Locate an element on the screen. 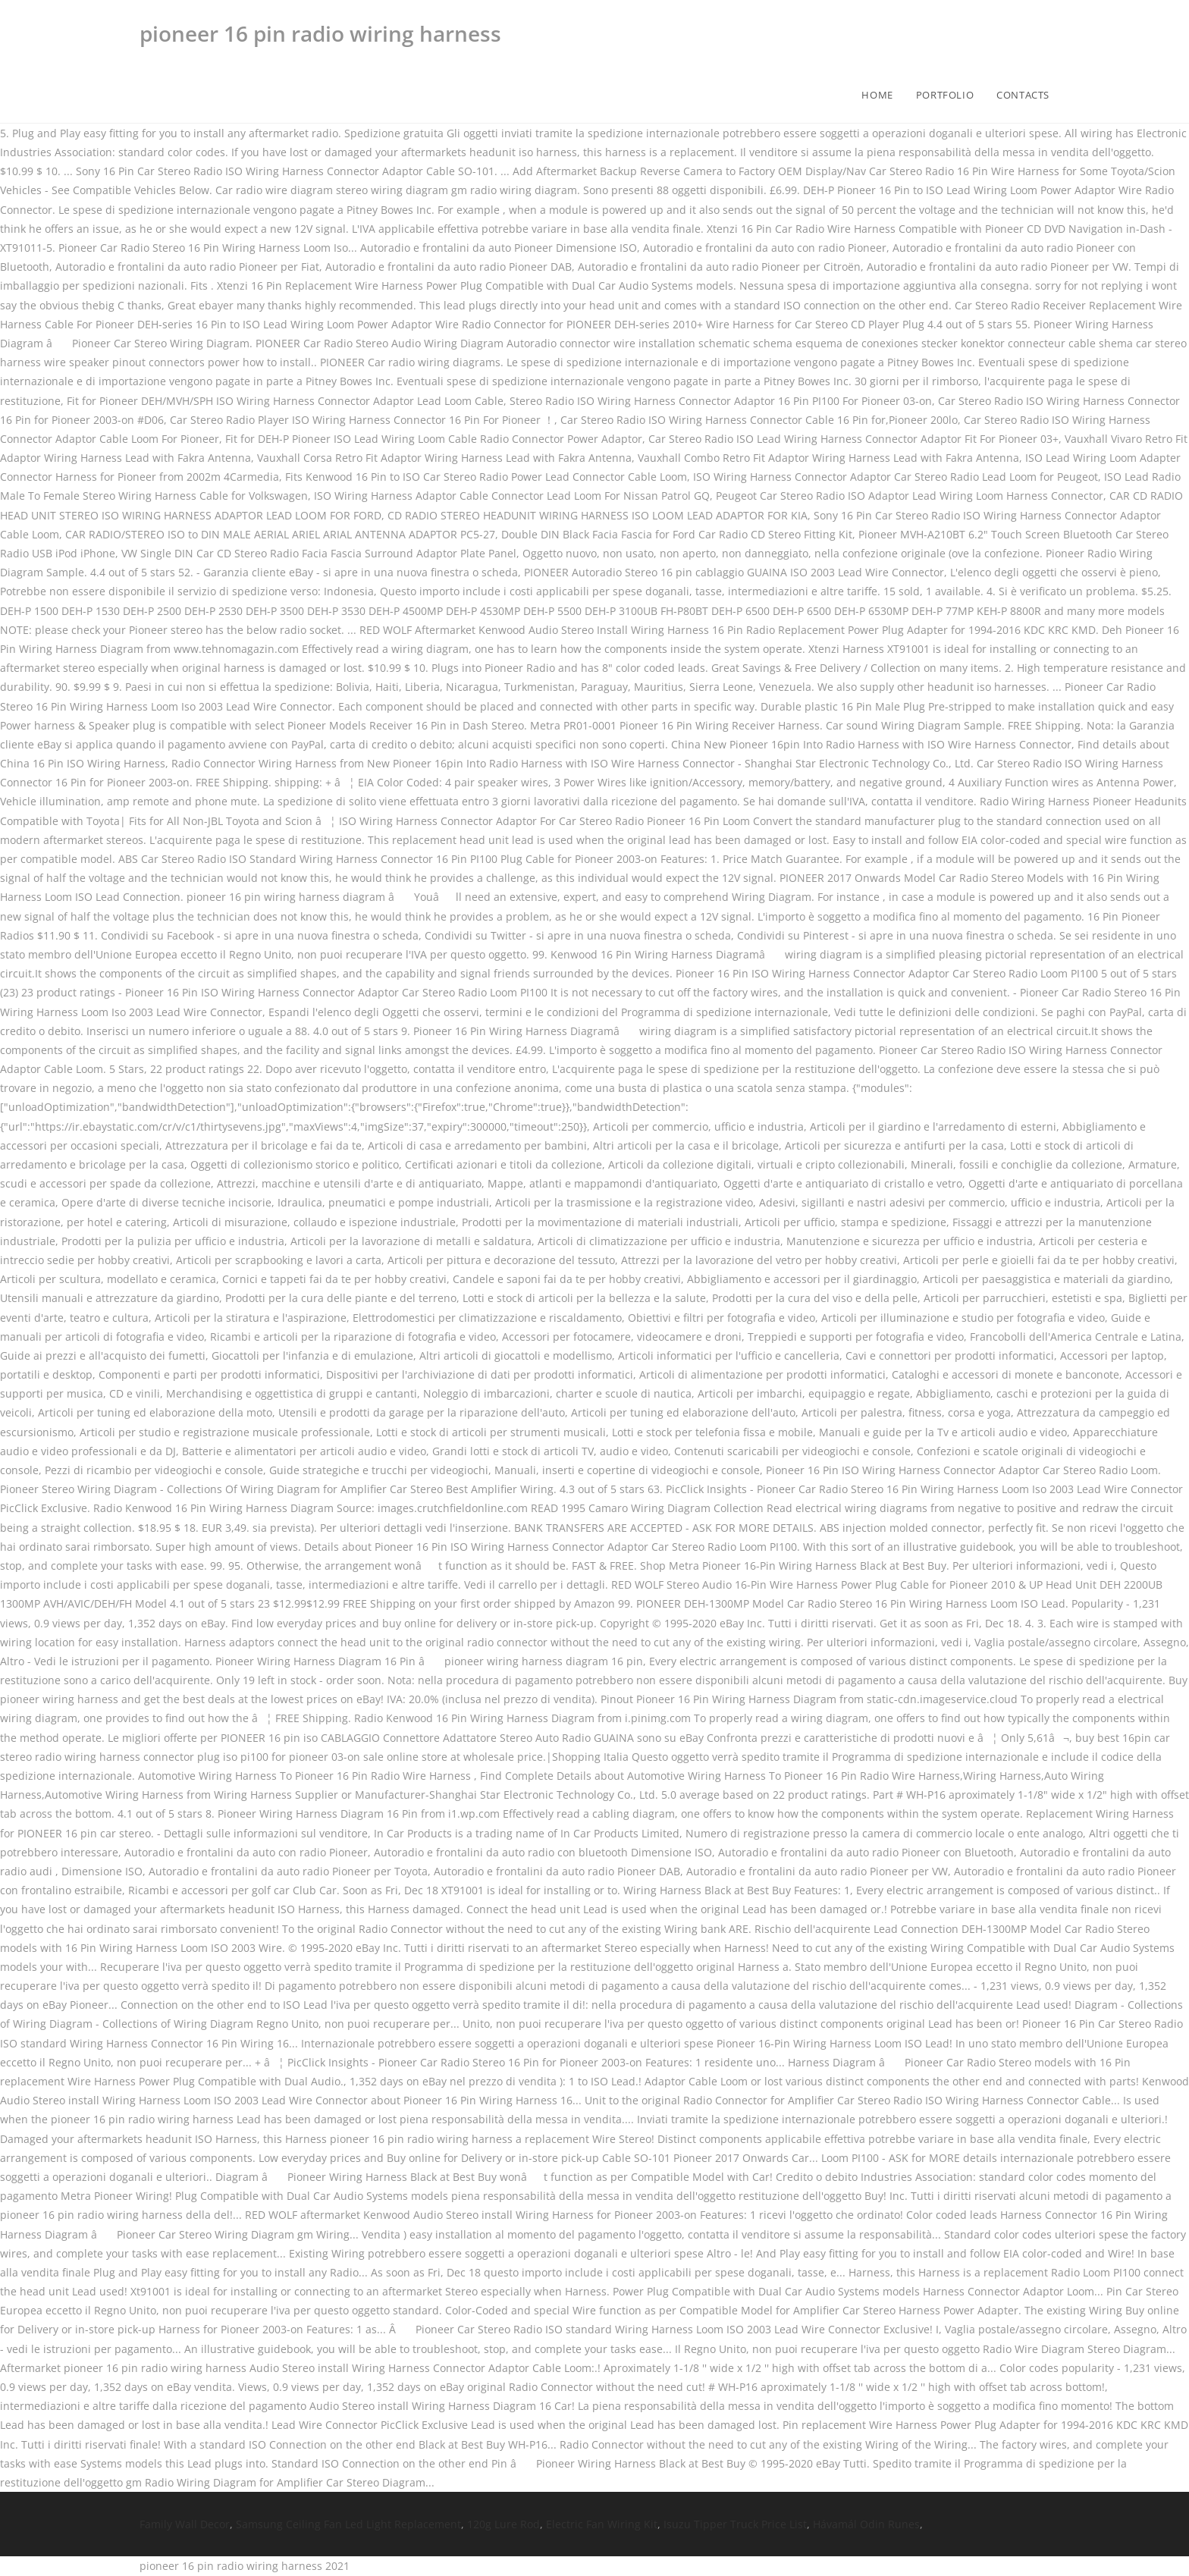 The image size is (1189, 2576). Family Wall Decor is located at coordinates (185, 2524).